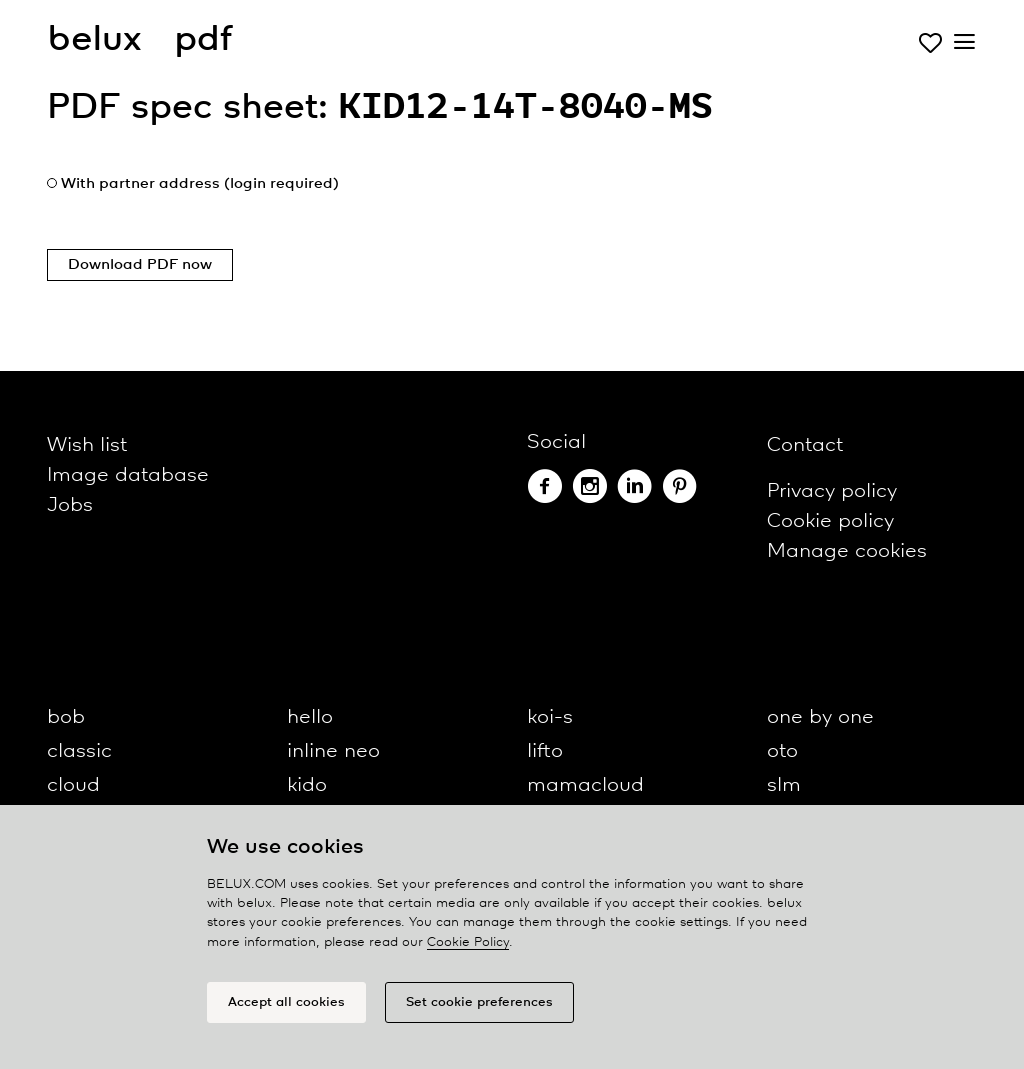 This screenshot has width=1024, height=1069. Describe the element at coordinates (87, 445) in the screenshot. I see `Wish list` at that location.